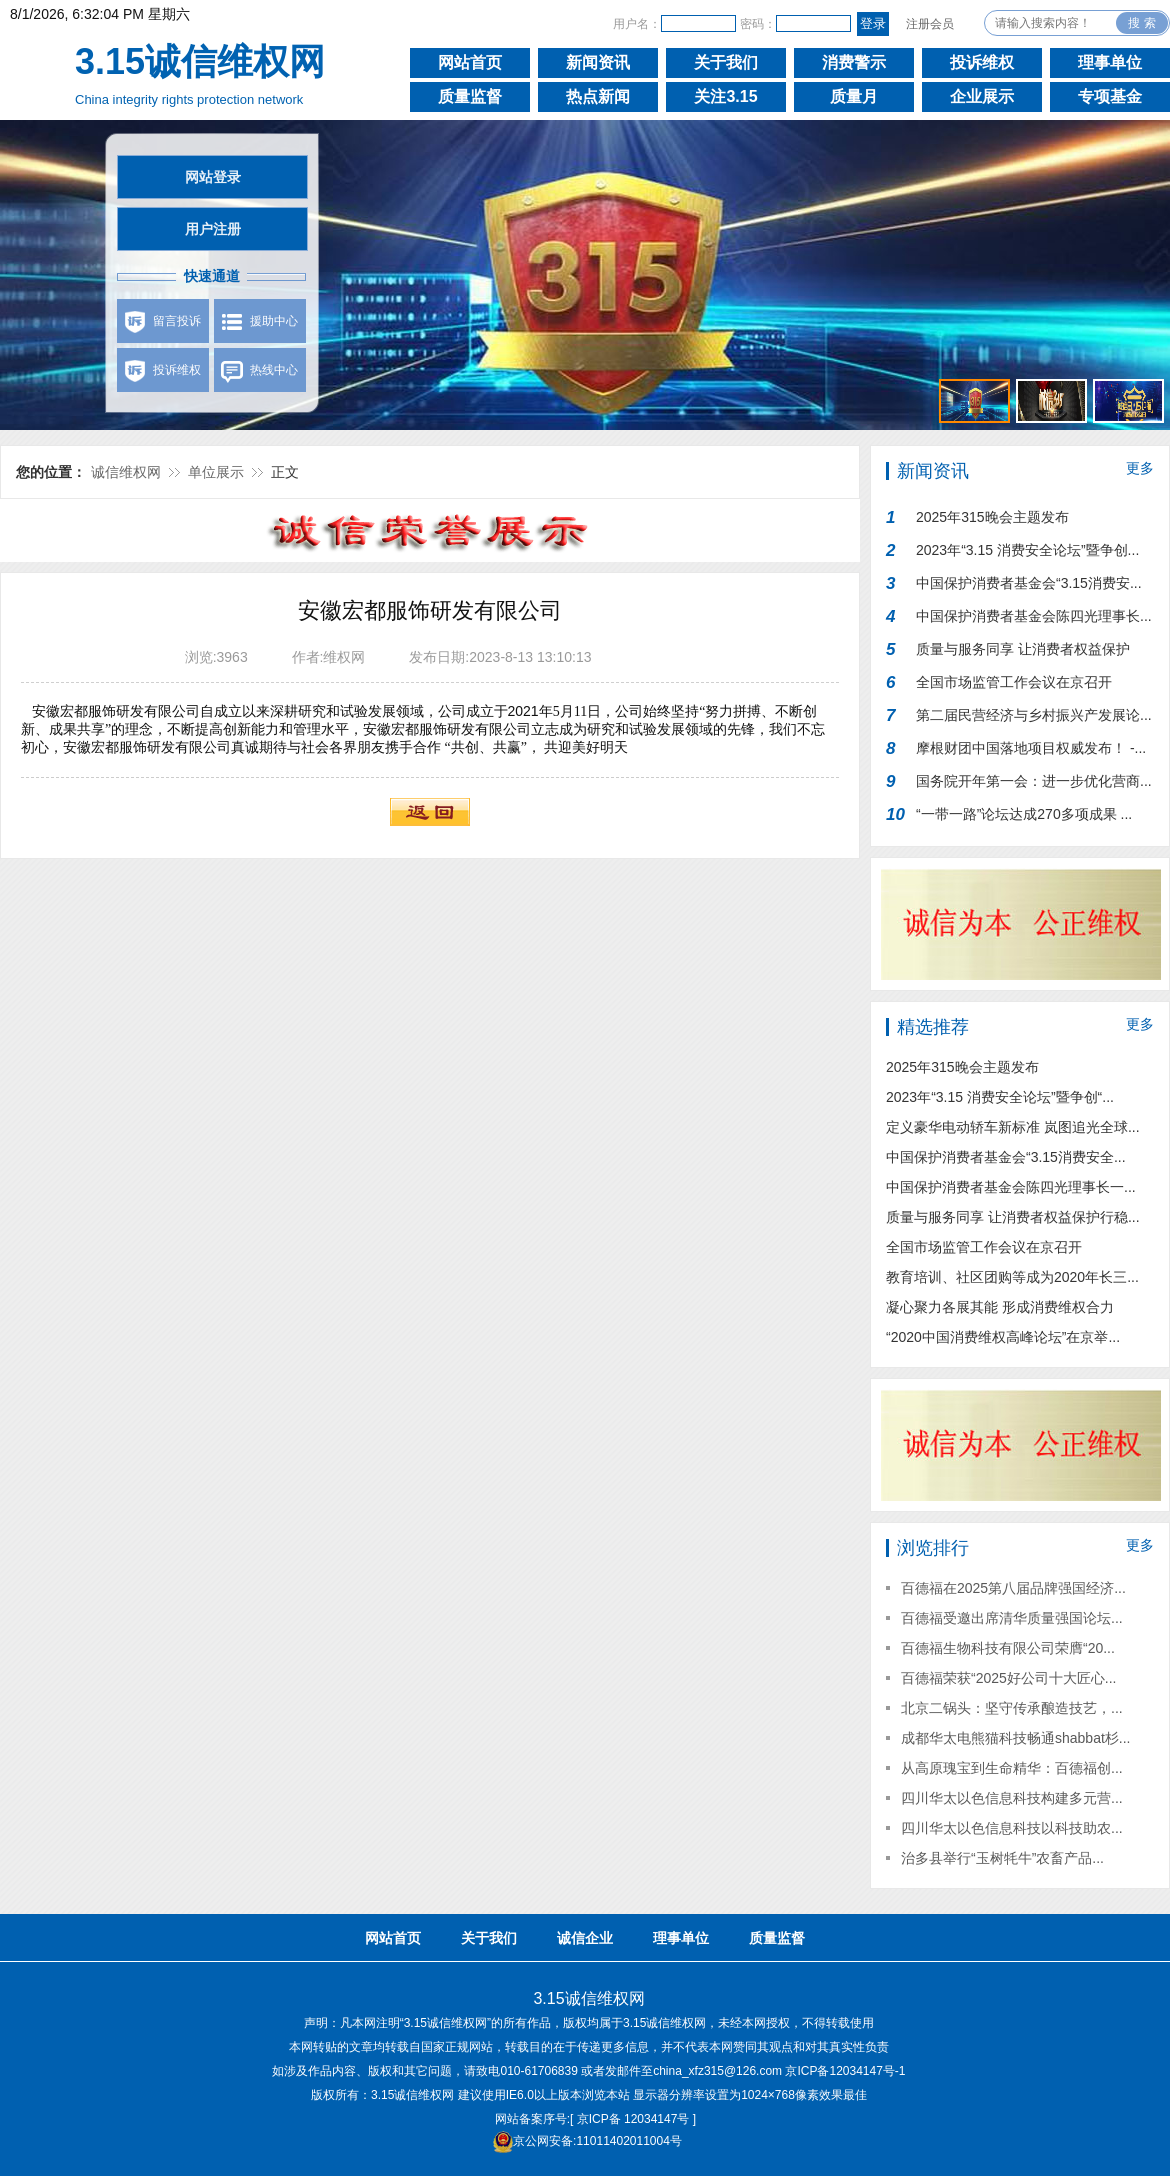  I want to click on 中国保护消费者基金会陈四光理事长一..., so click(1011, 1187).